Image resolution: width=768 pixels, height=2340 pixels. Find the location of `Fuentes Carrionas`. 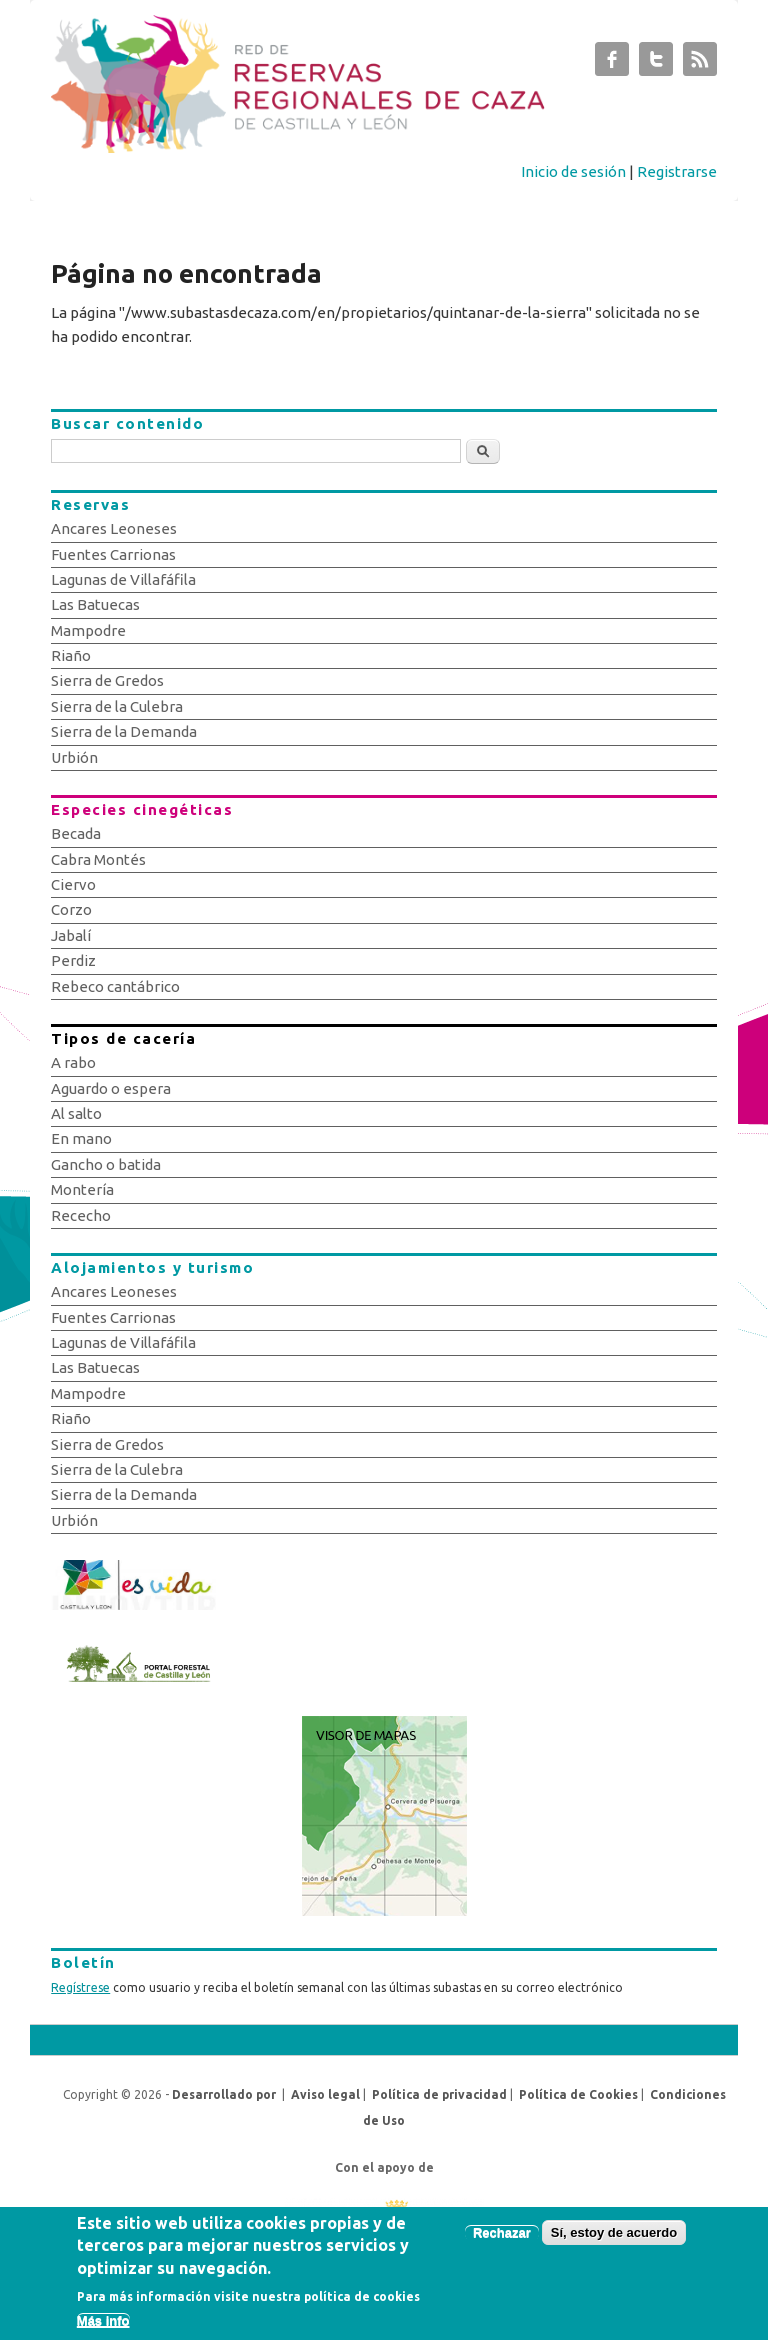

Fuentes Carrionas is located at coordinates (113, 554).